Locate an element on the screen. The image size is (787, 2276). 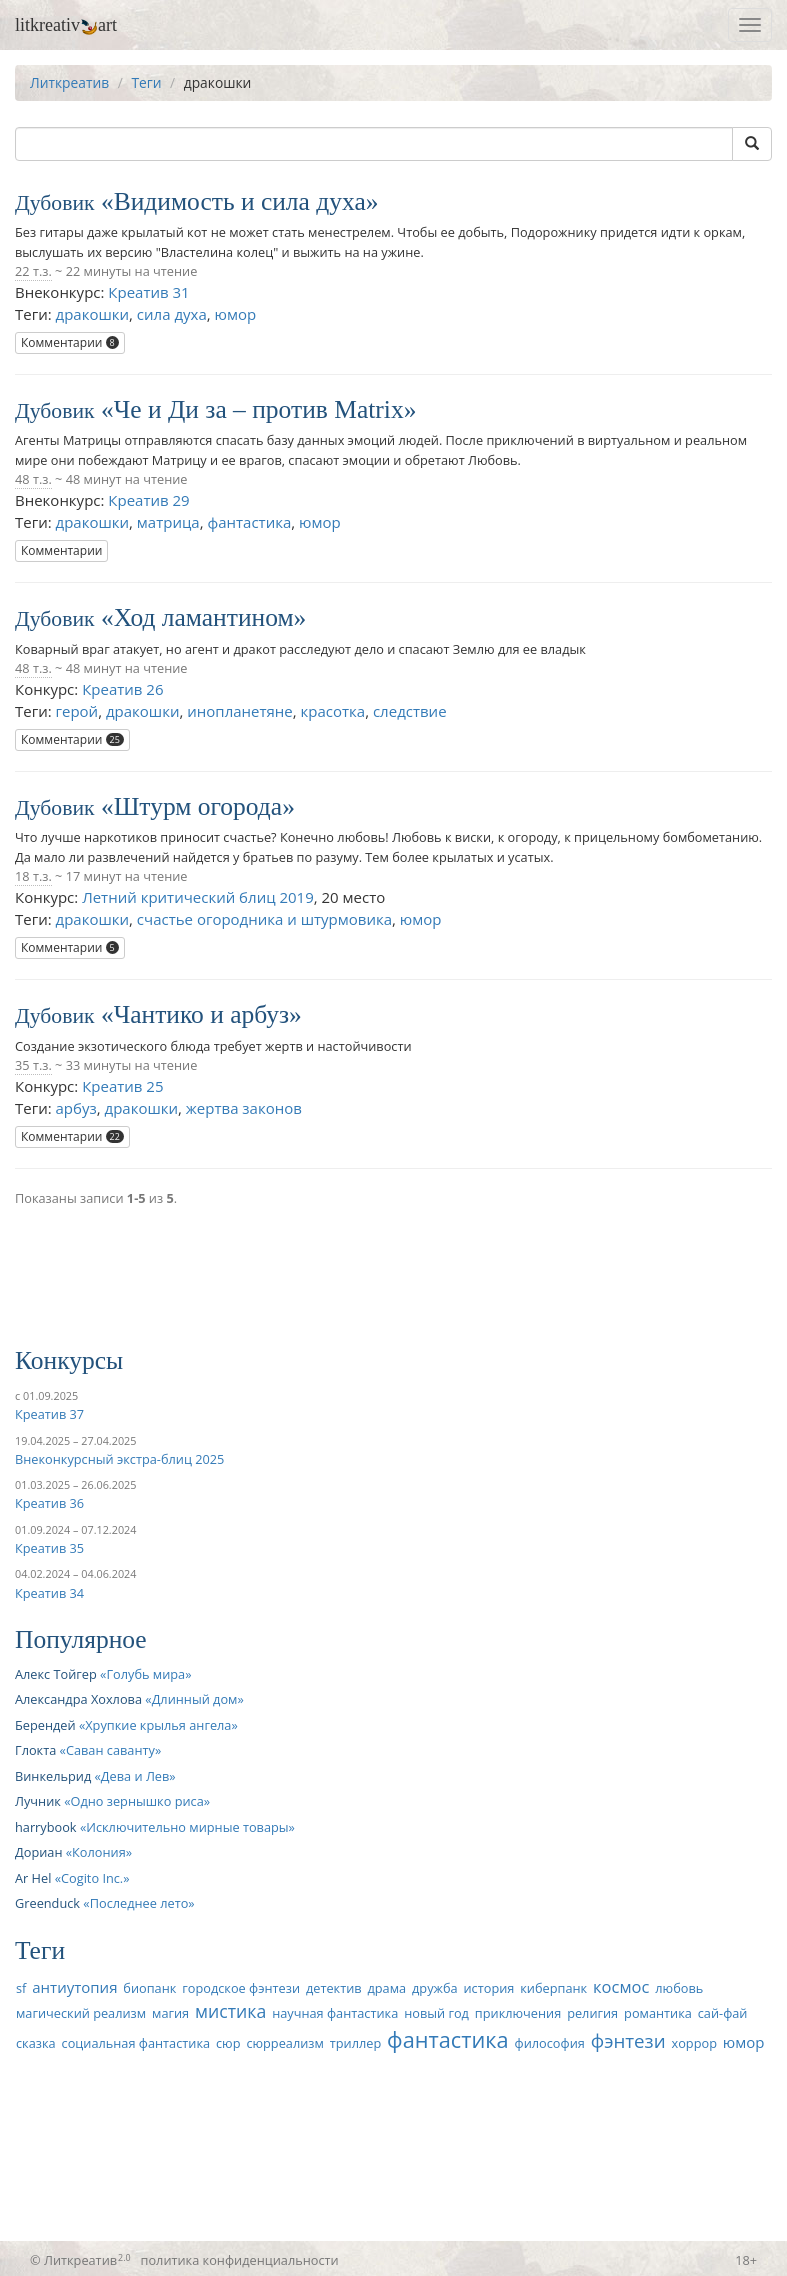
инопланетяне is located at coordinates (239, 711).